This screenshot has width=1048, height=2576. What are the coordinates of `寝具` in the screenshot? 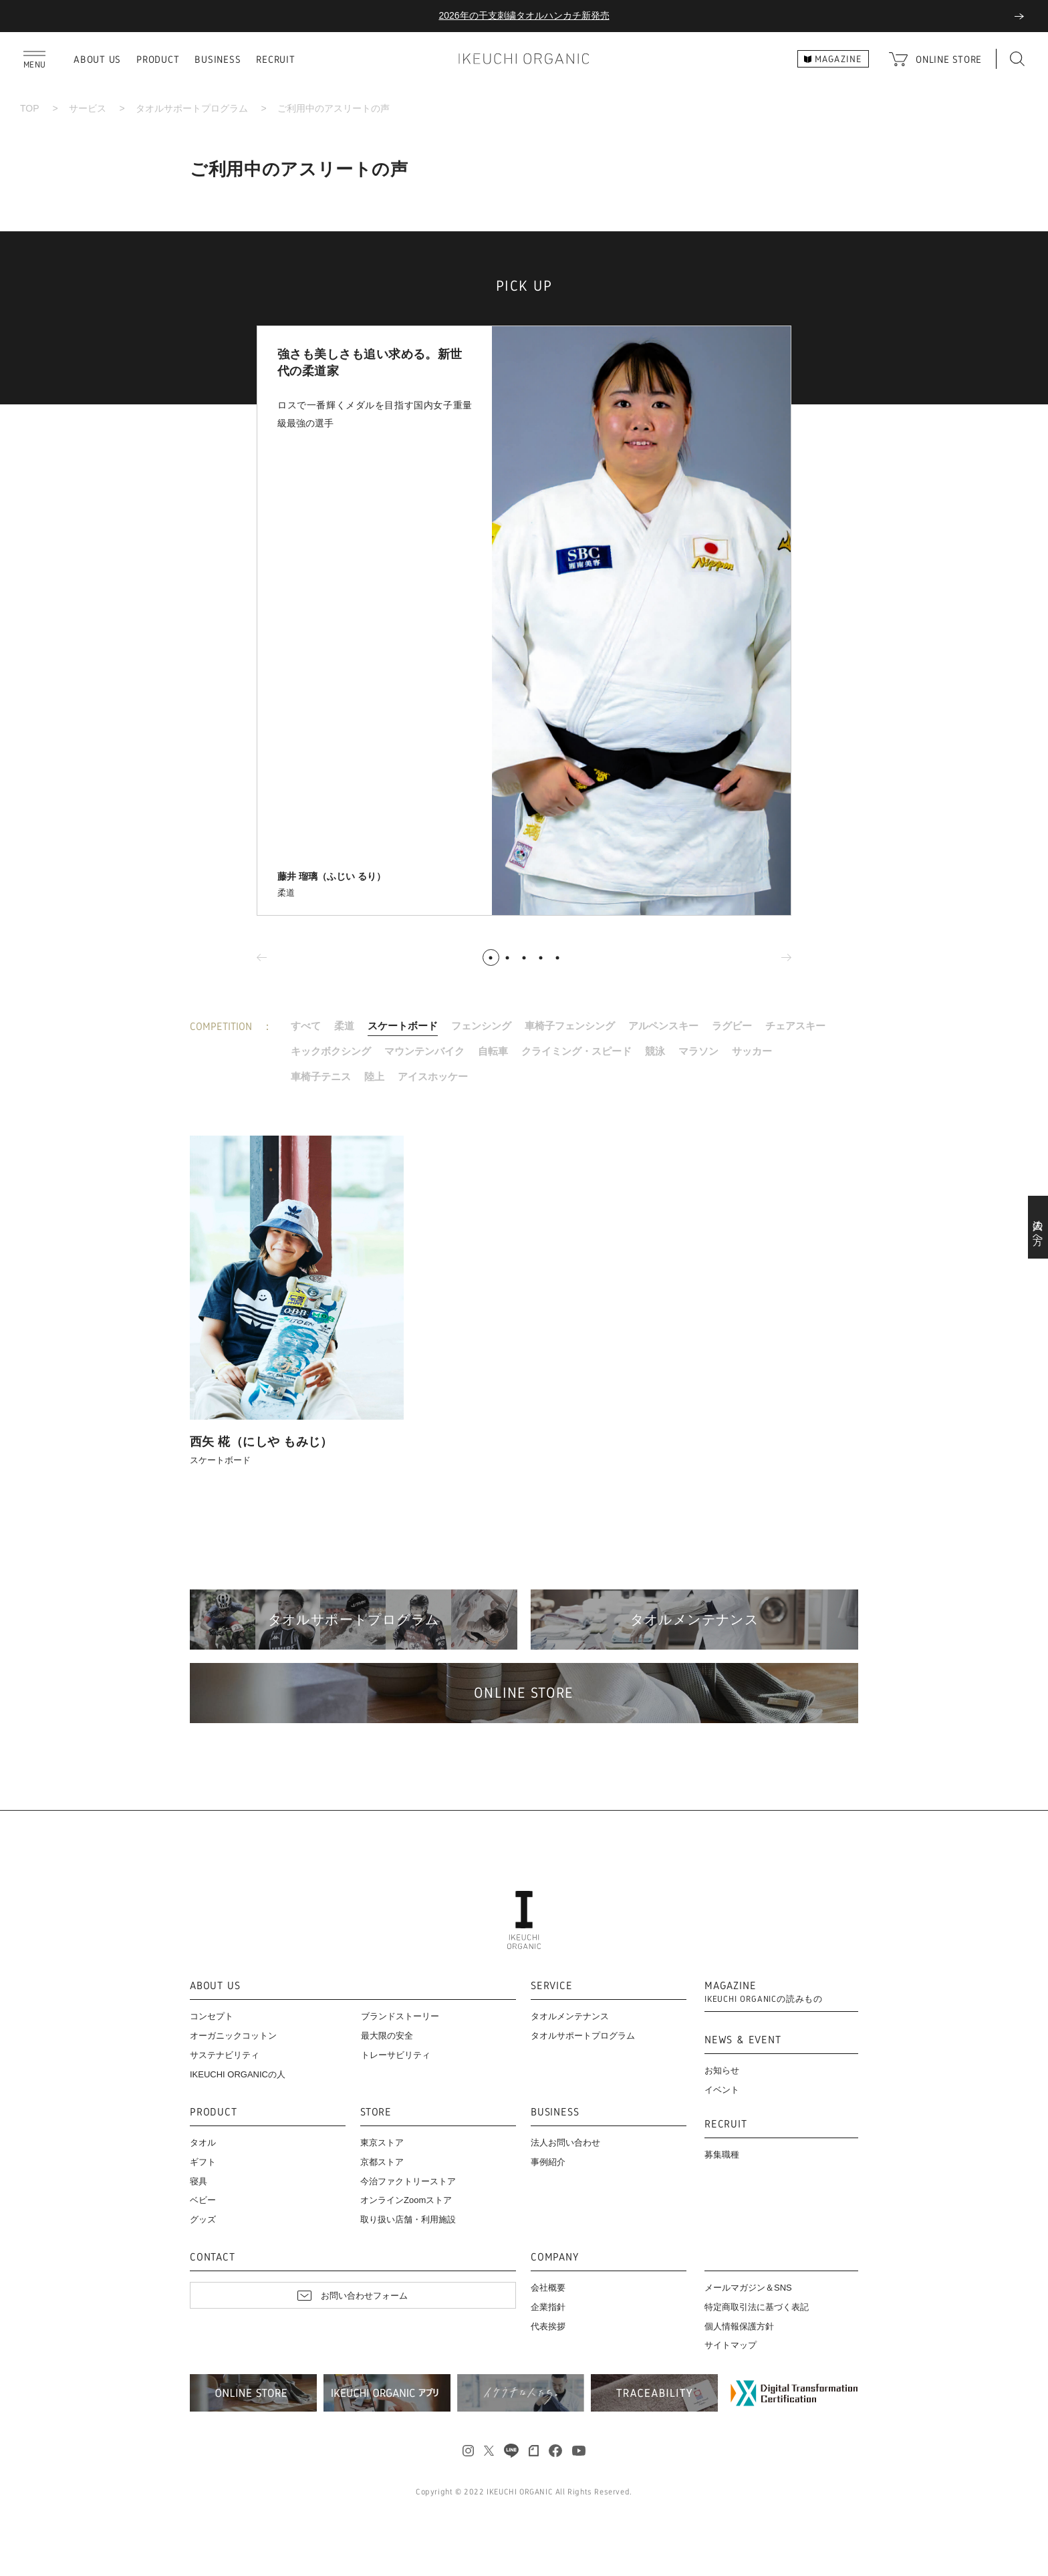 It's located at (198, 2181).